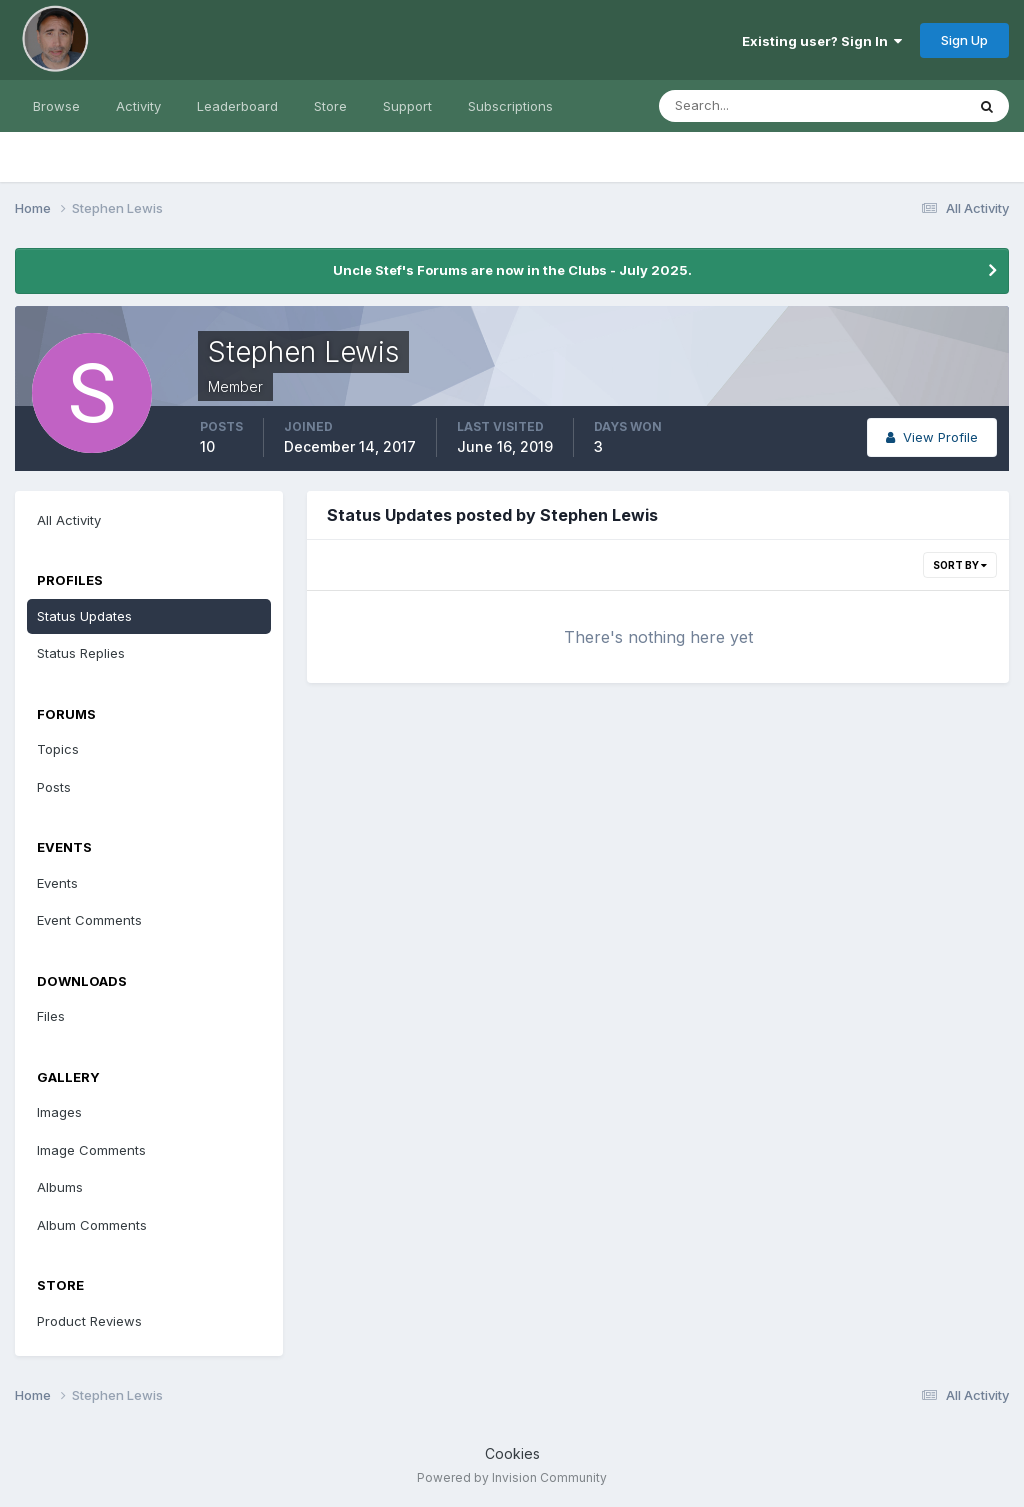 The height and width of the screenshot is (1507, 1024). What do you see at coordinates (58, 749) in the screenshot?
I see `Topics` at bounding box center [58, 749].